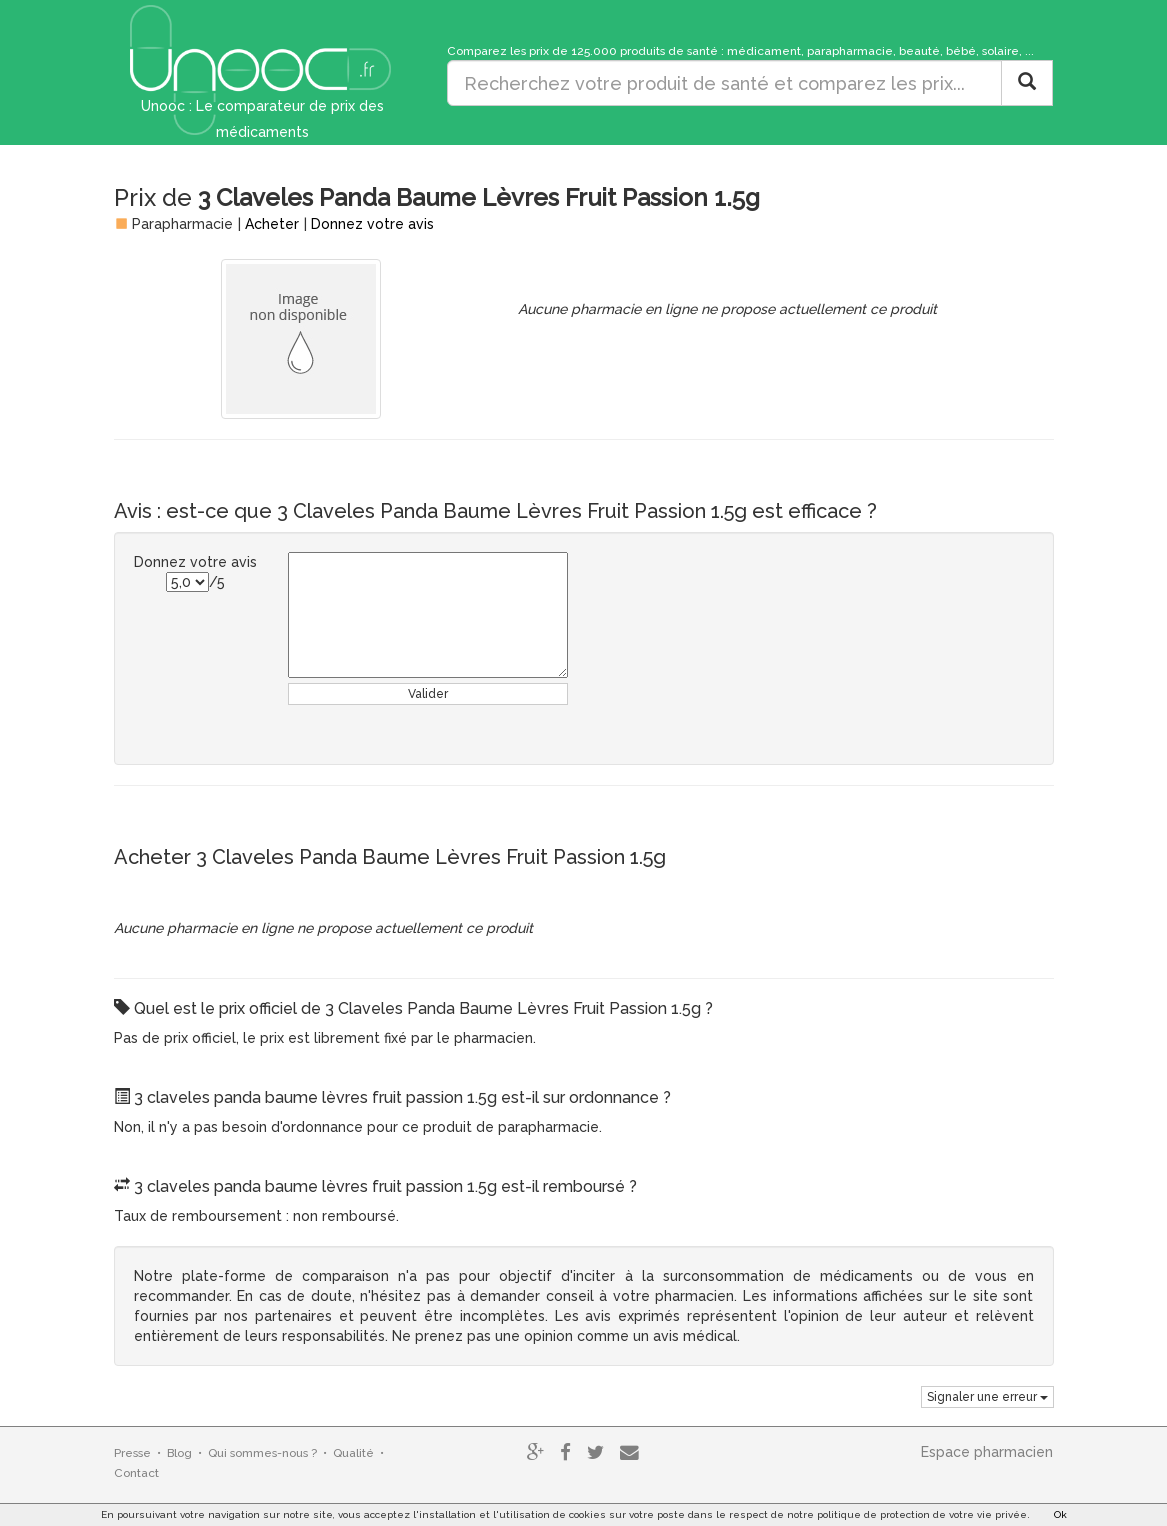 The width and height of the screenshot is (1167, 1526). I want to click on Signaler une erreur, so click(987, 1397).